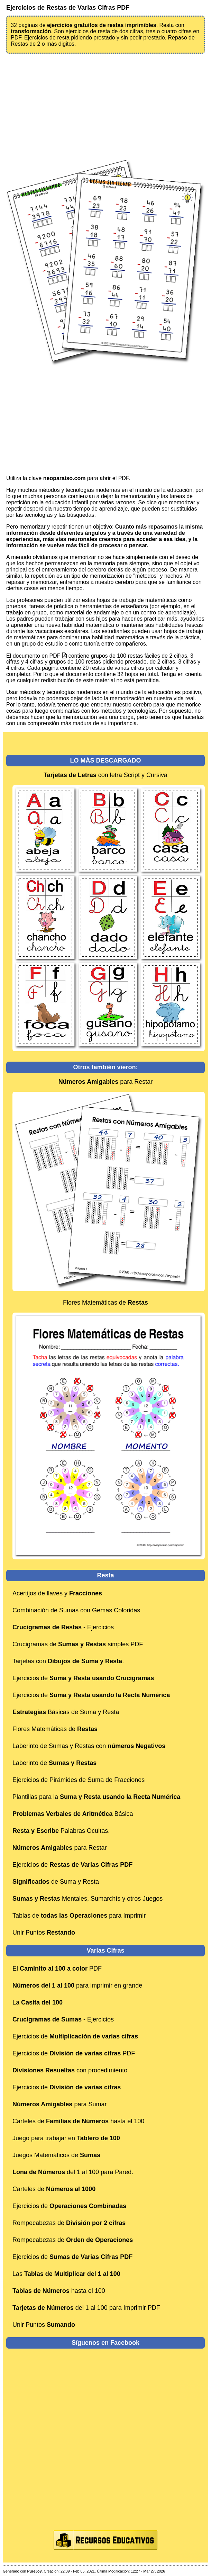 Image resolution: width=211 pixels, height=2576 pixels. Describe the element at coordinates (77, 1985) in the screenshot. I see `para imprimir en grande` at that location.